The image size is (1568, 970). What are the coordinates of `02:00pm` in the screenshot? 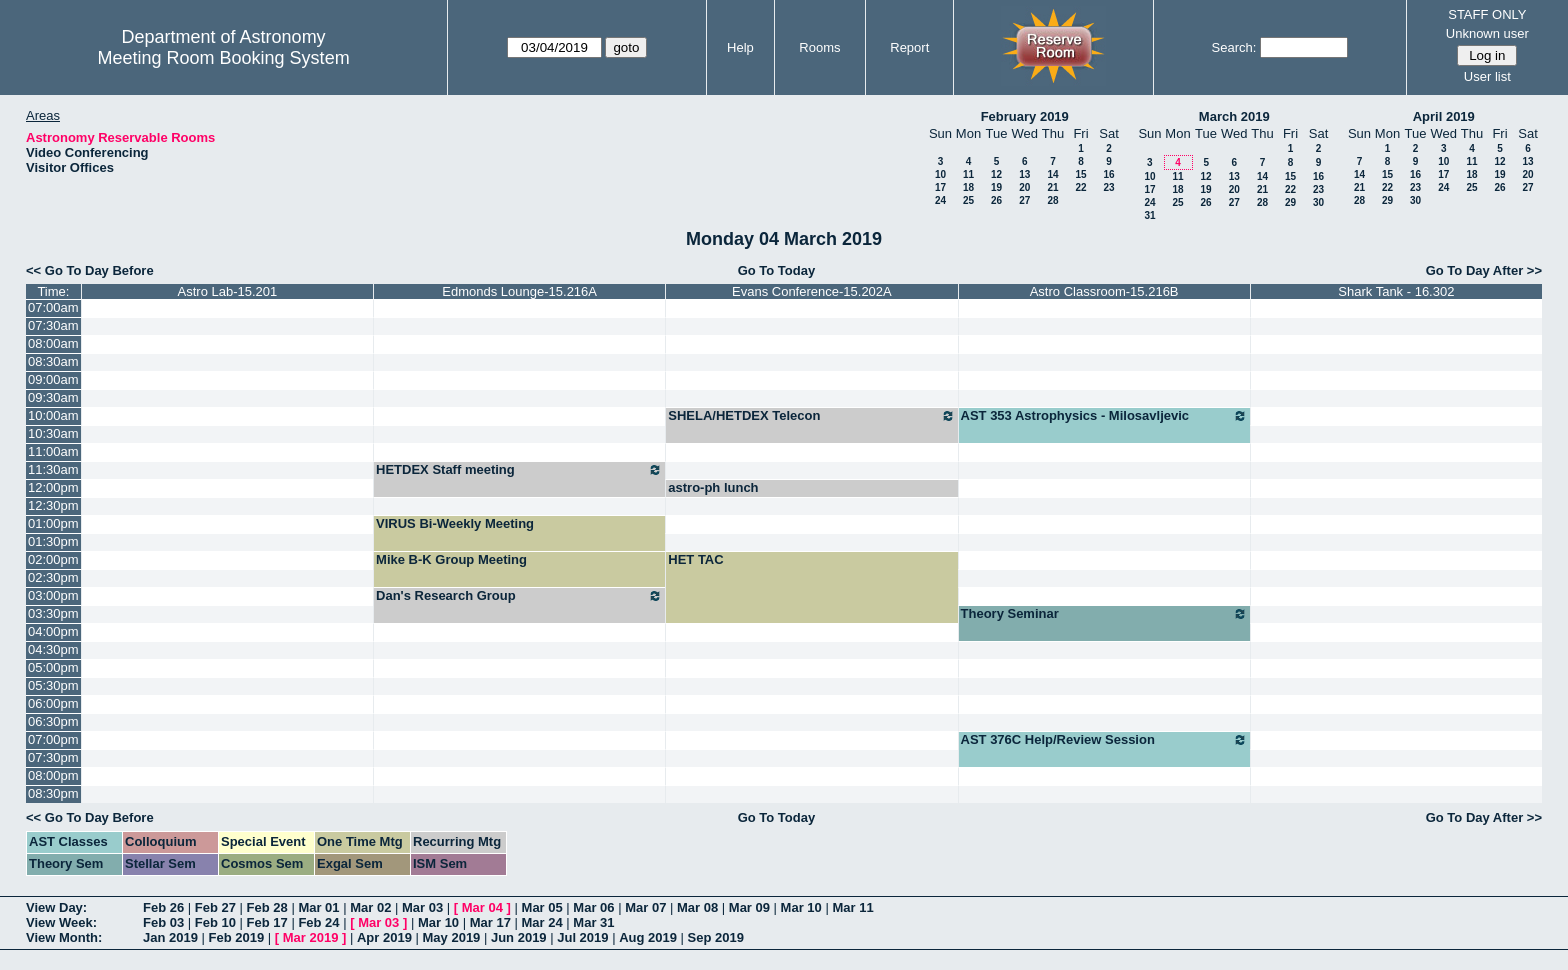 It's located at (53, 559).